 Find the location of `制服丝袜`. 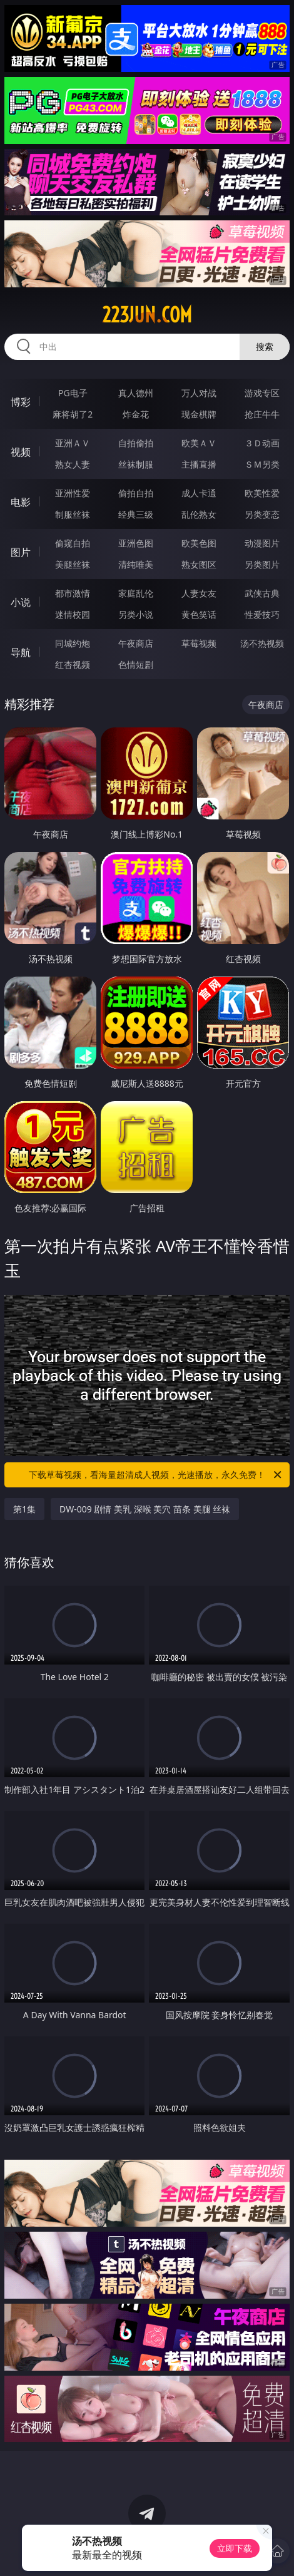

制服丝袜 is located at coordinates (72, 514).